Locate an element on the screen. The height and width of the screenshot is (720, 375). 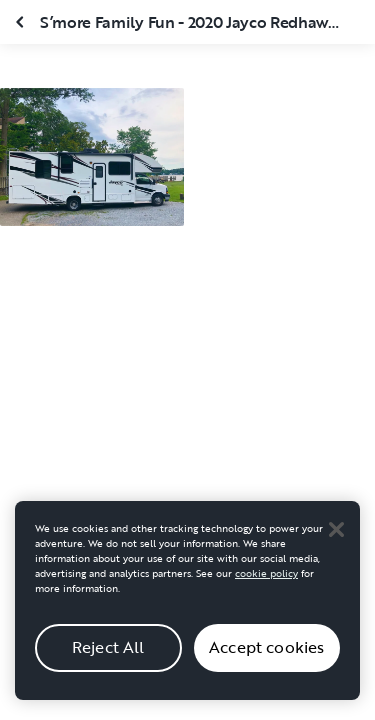
[region] is located at coordinates (187, 605).